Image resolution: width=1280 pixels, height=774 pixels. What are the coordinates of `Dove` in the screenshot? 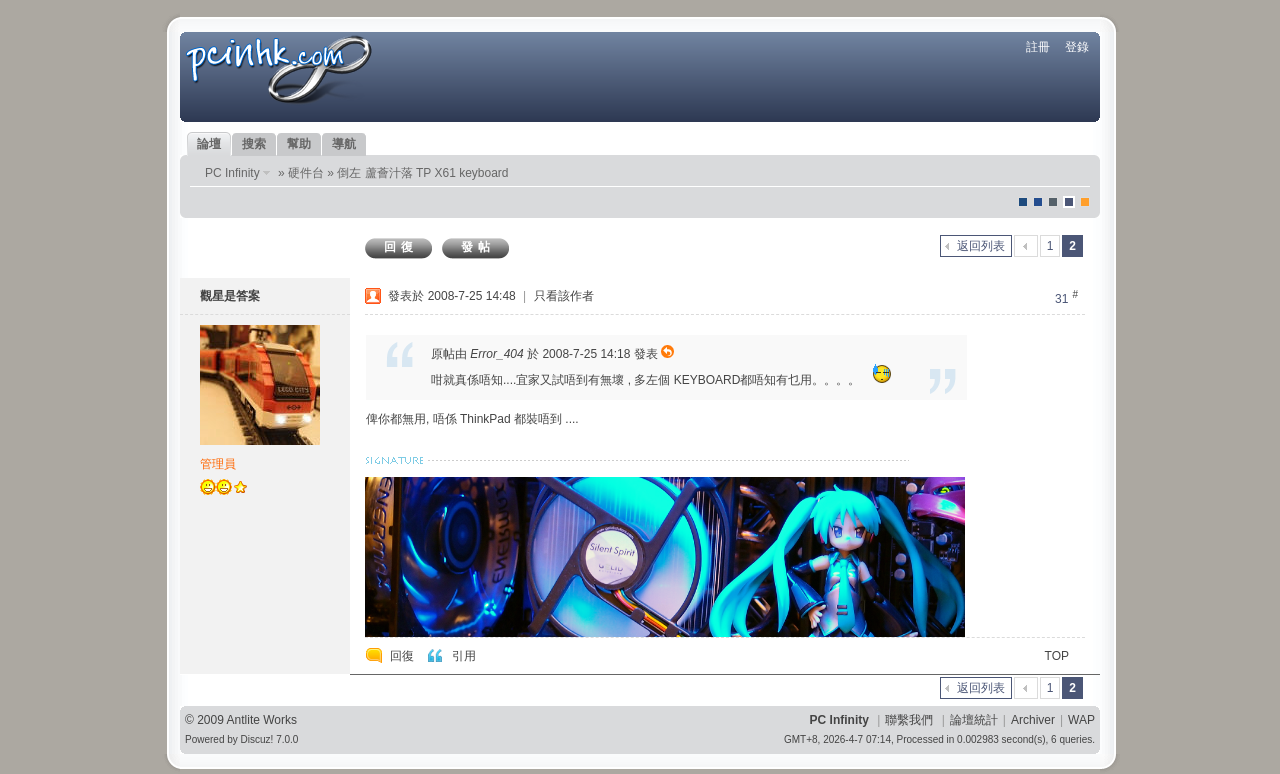 It's located at (1069, 202).